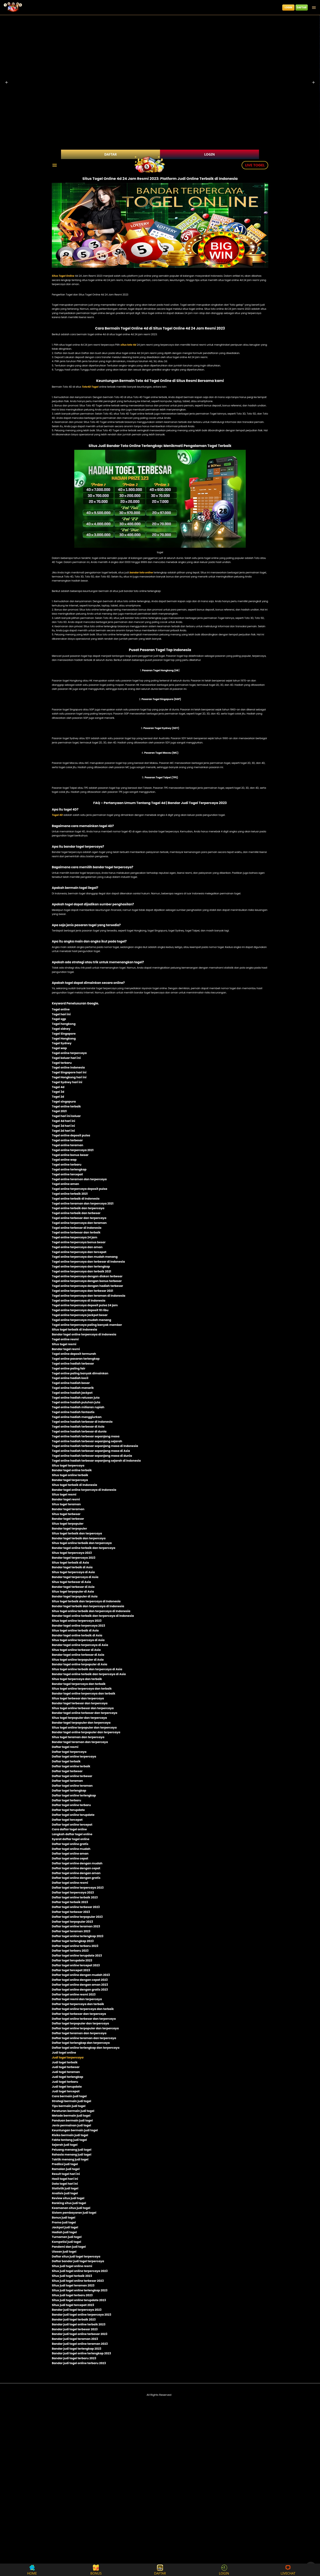 The width and height of the screenshot is (320, 2576). What do you see at coordinates (90, 386) in the screenshot?
I see `Toto4D Togel` at bounding box center [90, 386].